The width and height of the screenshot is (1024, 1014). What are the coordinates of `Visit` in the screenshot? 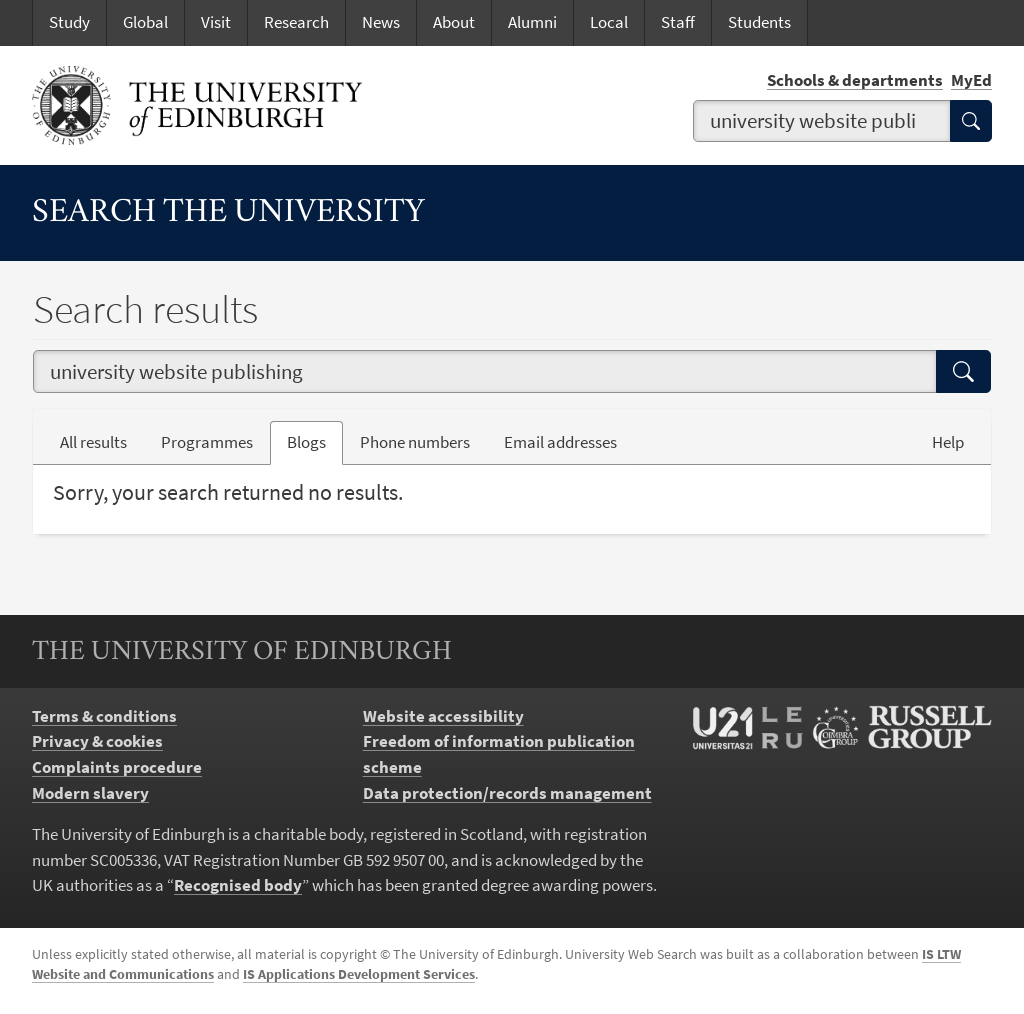 It's located at (216, 22).